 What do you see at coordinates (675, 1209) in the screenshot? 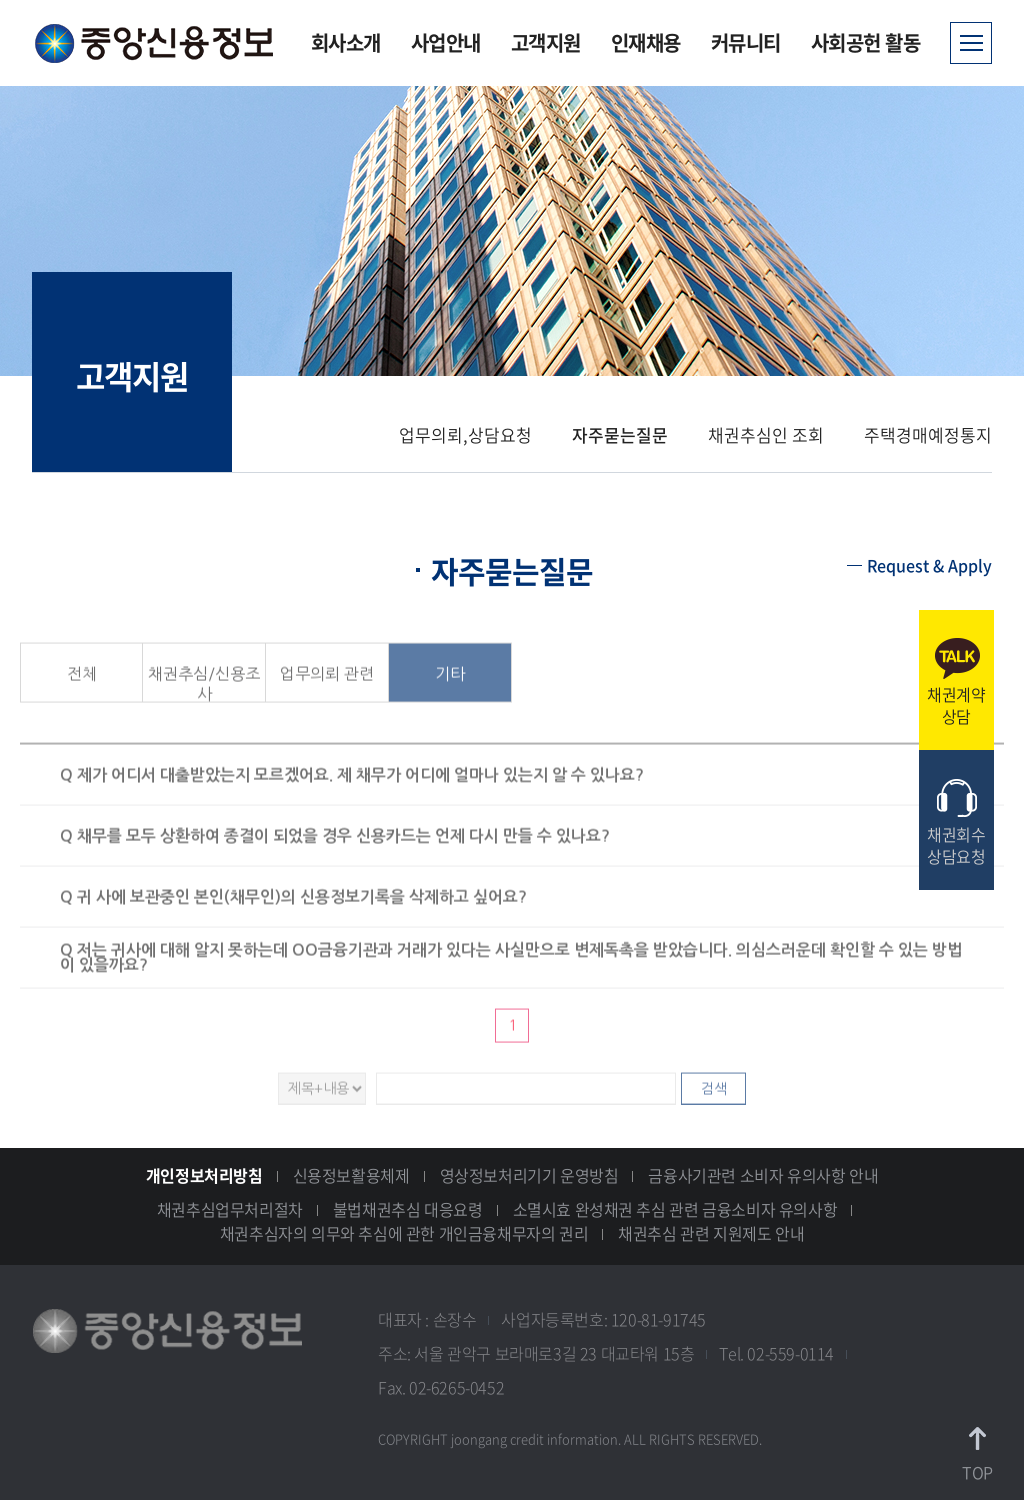
I see `소멸시효 완성채권 추심 관련 금융소비자 유의사항` at bounding box center [675, 1209].